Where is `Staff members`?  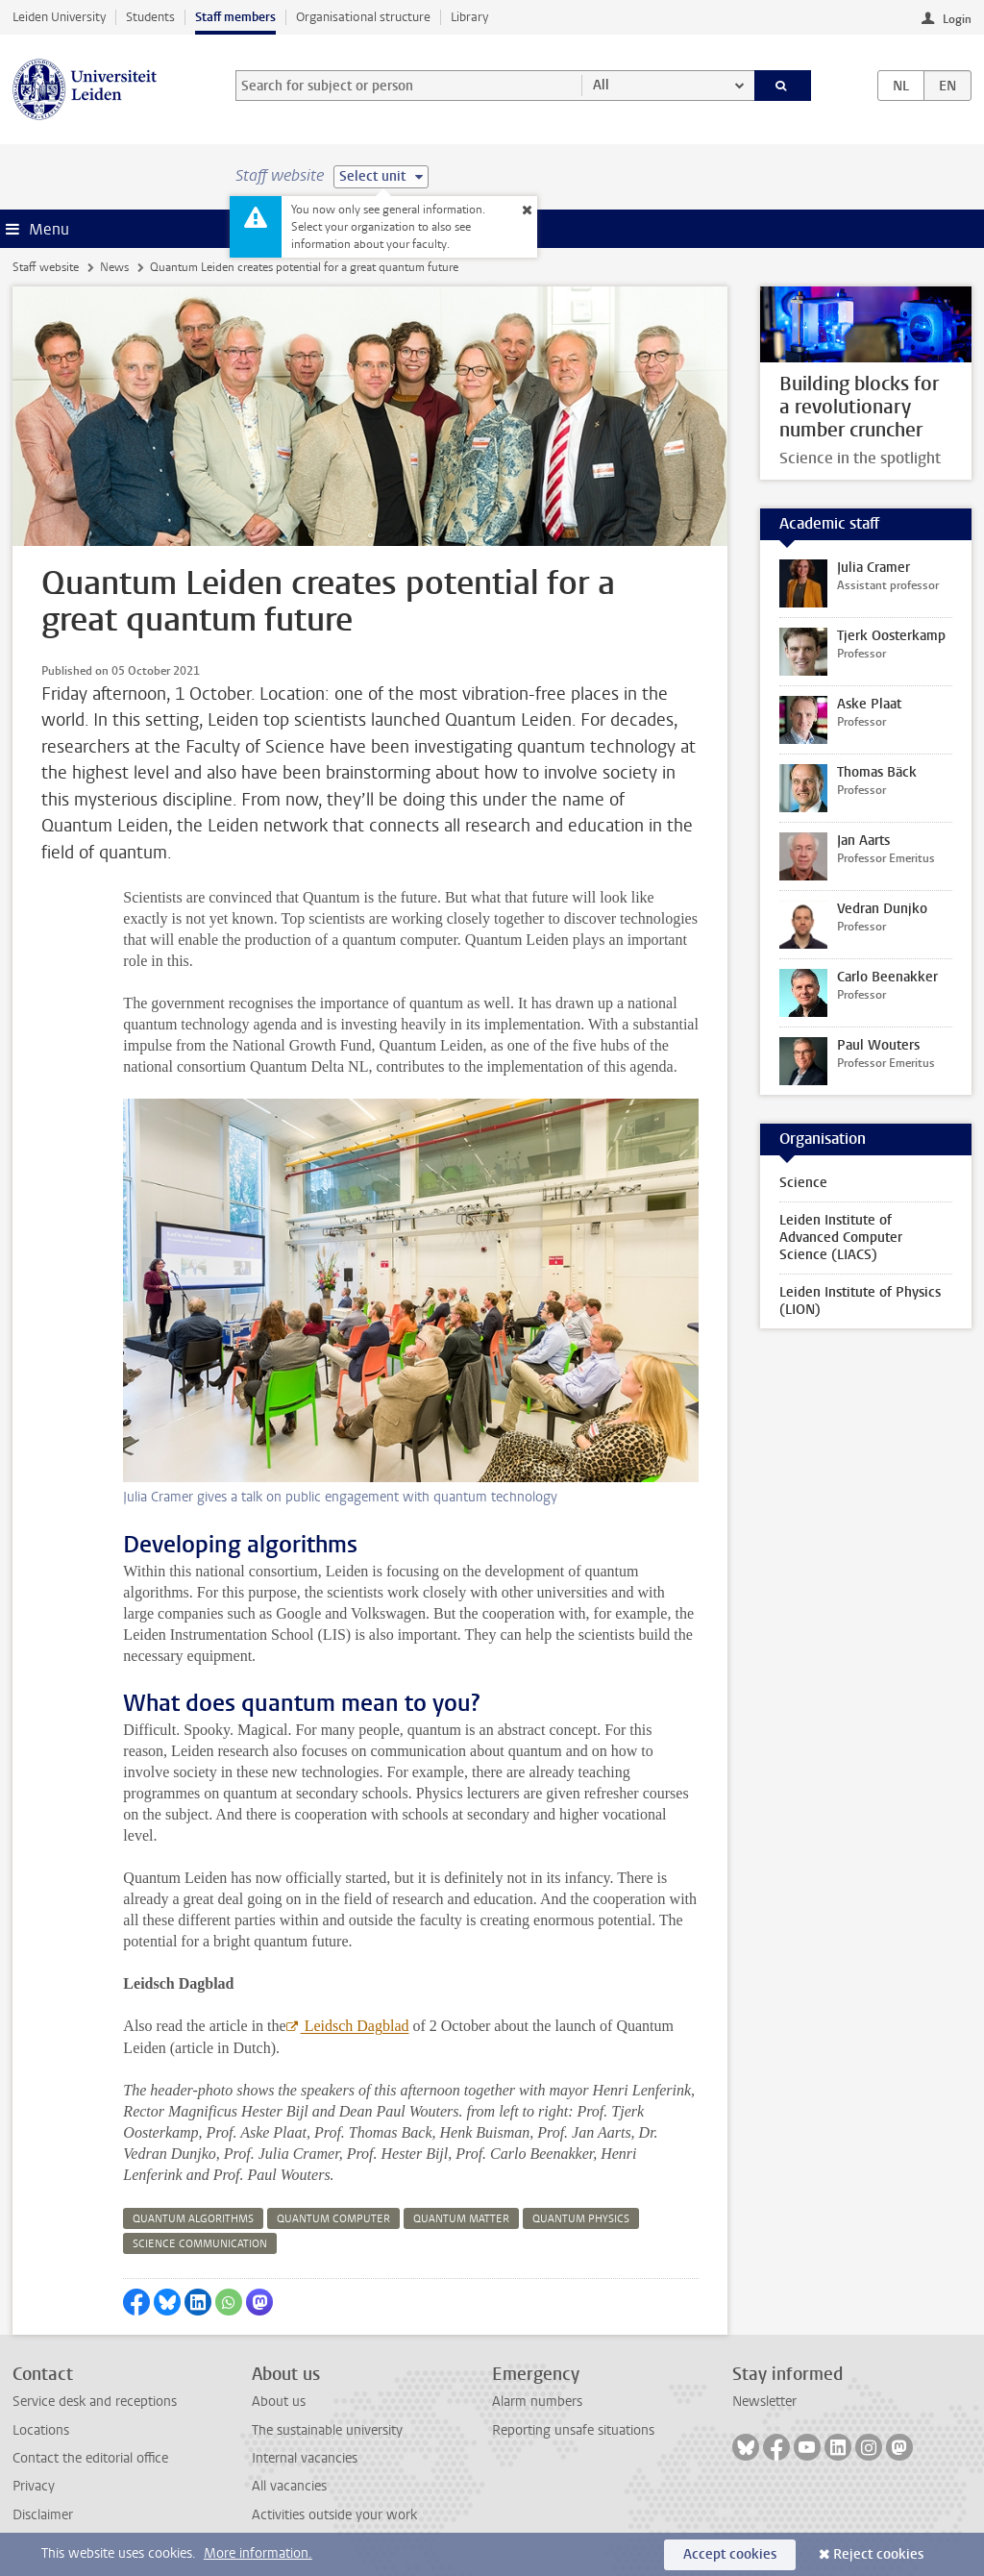 Staff members is located at coordinates (235, 17).